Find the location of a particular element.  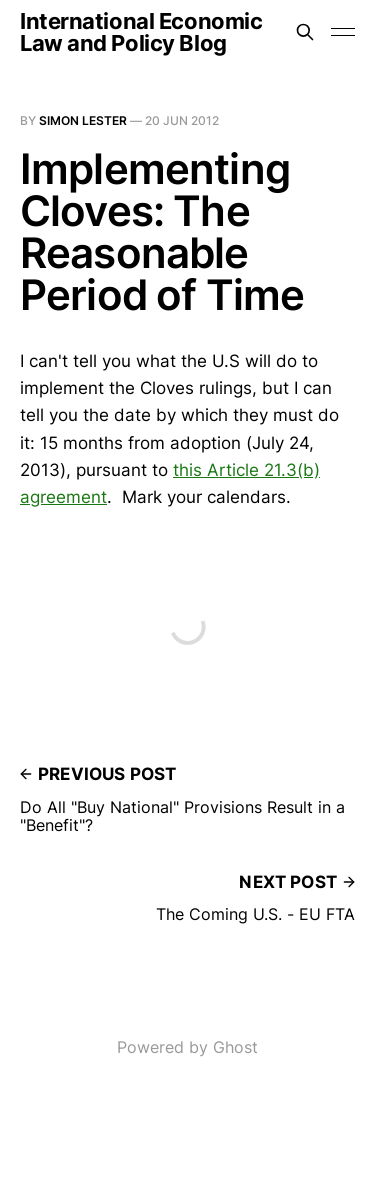

International Economic Law and Policy Blog is located at coordinates (141, 32).